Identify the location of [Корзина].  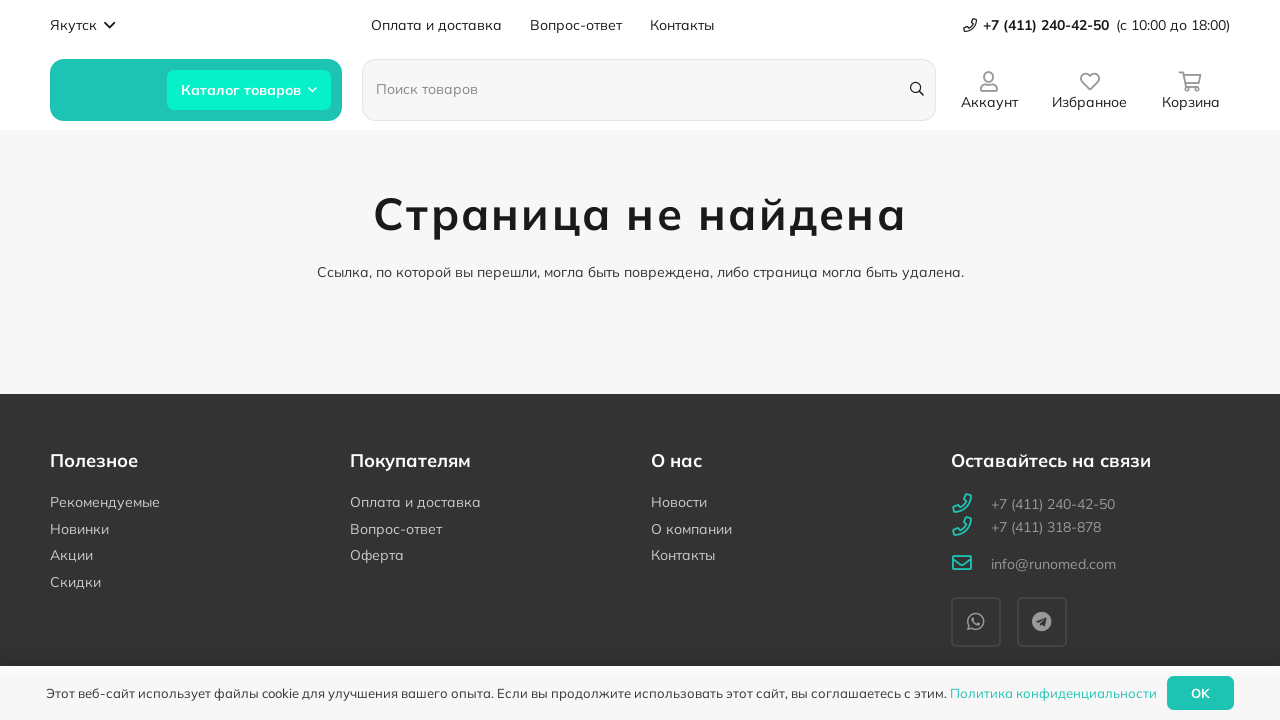
(1190, 89).